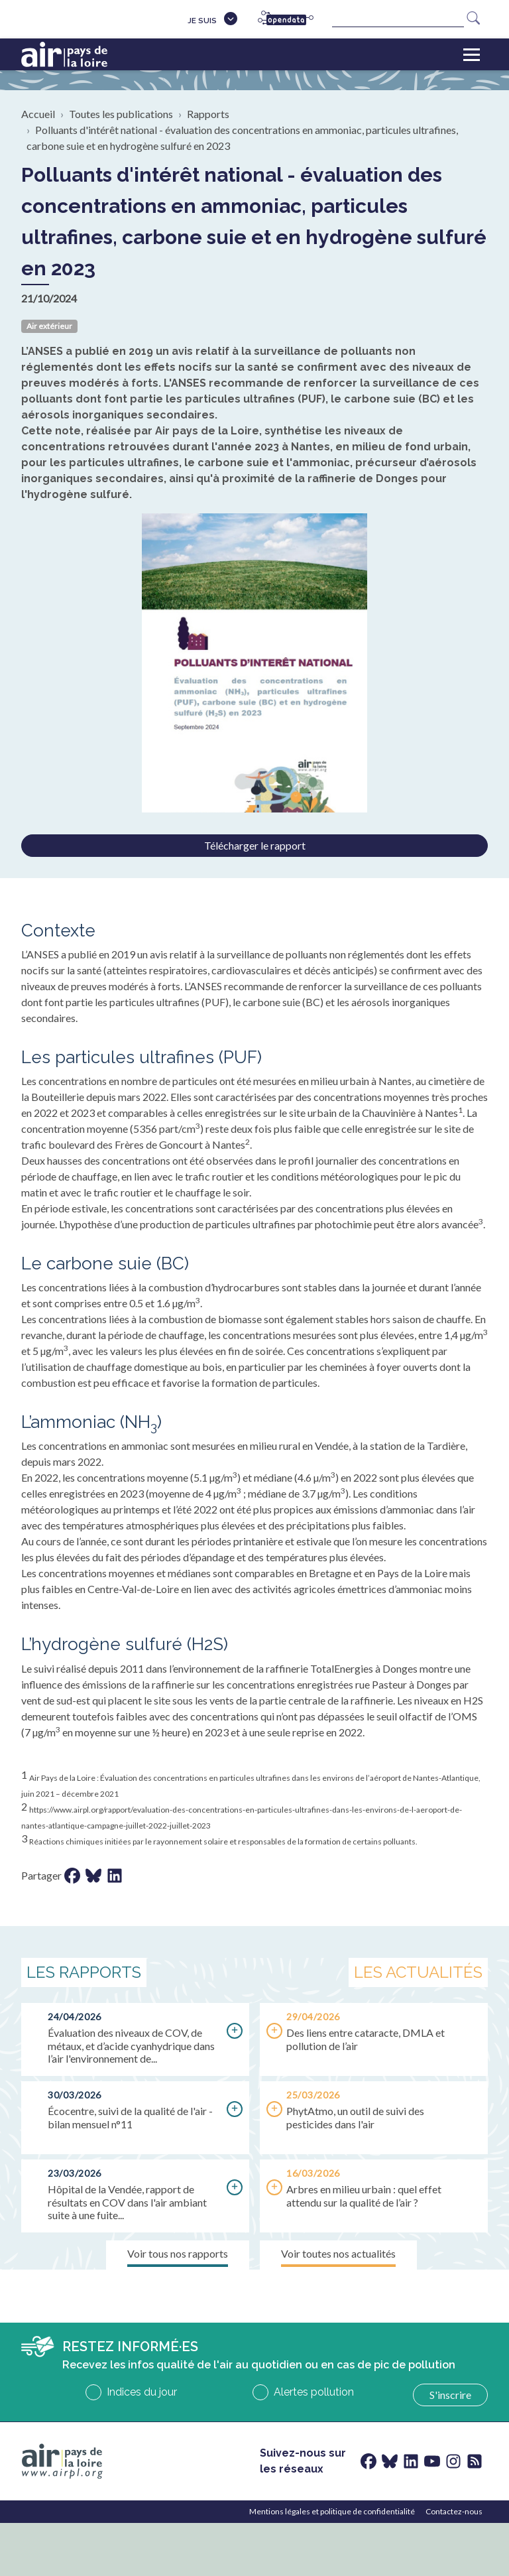 Image resolution: width=509 pixels, height=2576 pixels. I want to click on Télécharger le rapport, so click(255, 845).